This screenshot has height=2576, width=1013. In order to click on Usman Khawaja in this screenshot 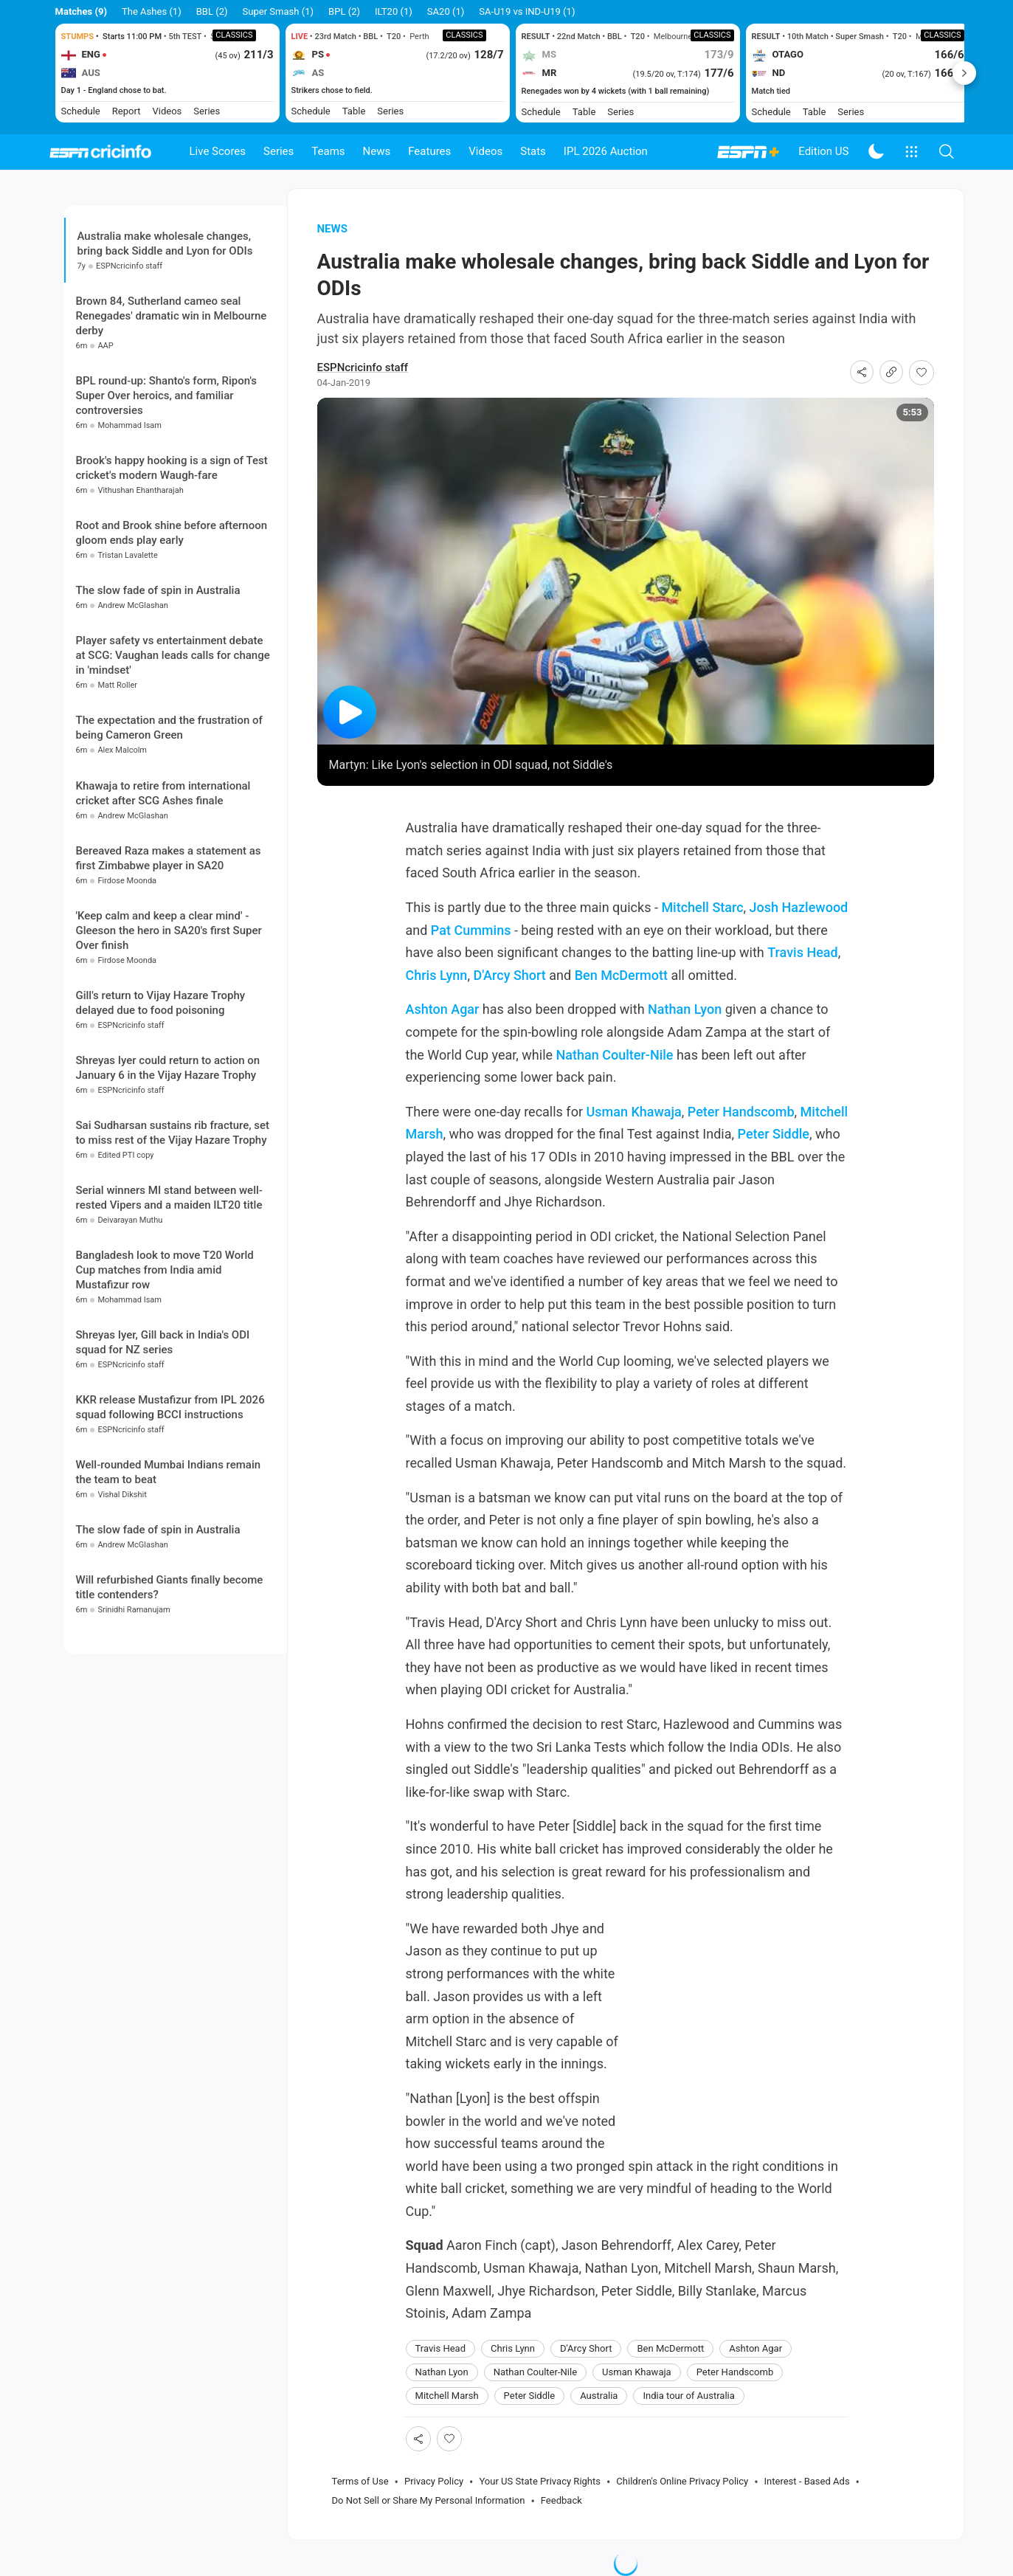, I will do `click(633, 1111)`.